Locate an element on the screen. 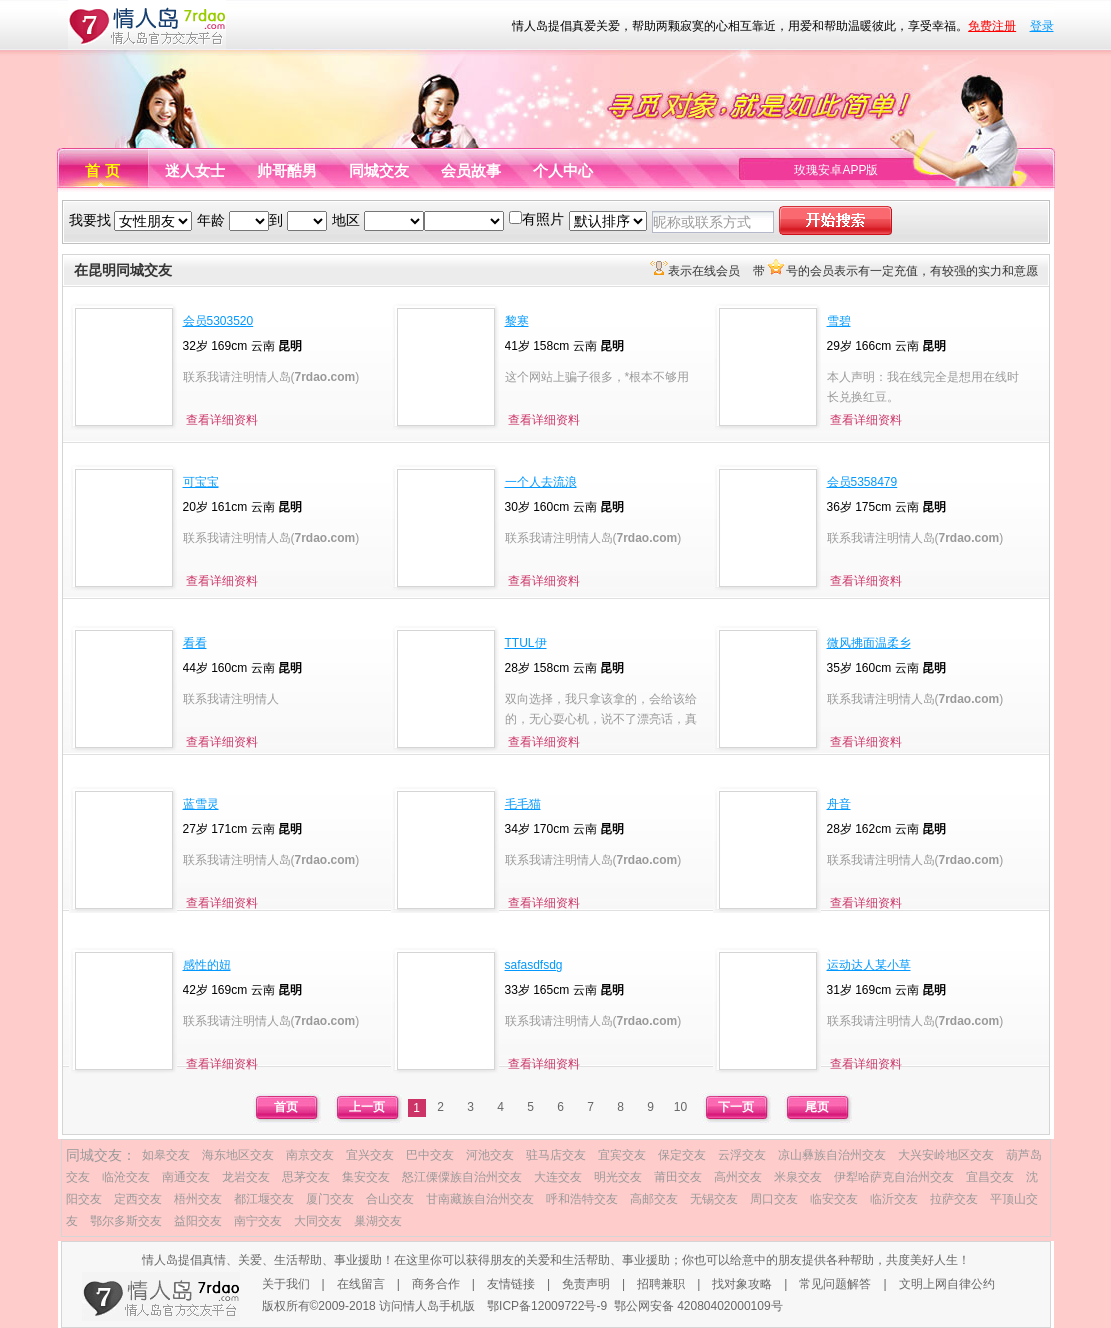  免费注册 is located at coordinates (992, 26).